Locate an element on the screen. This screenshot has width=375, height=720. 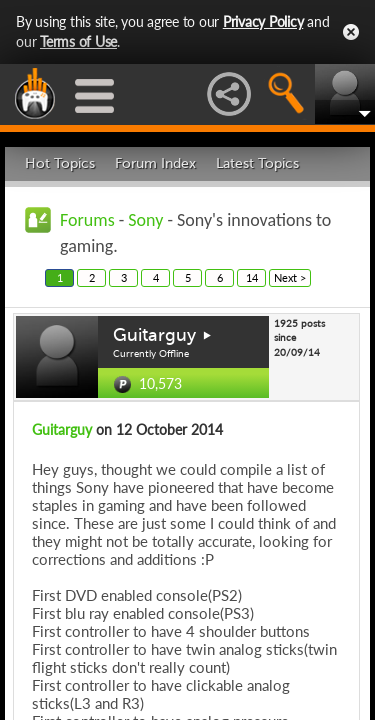
Forums is located at coordinates (87, 220).